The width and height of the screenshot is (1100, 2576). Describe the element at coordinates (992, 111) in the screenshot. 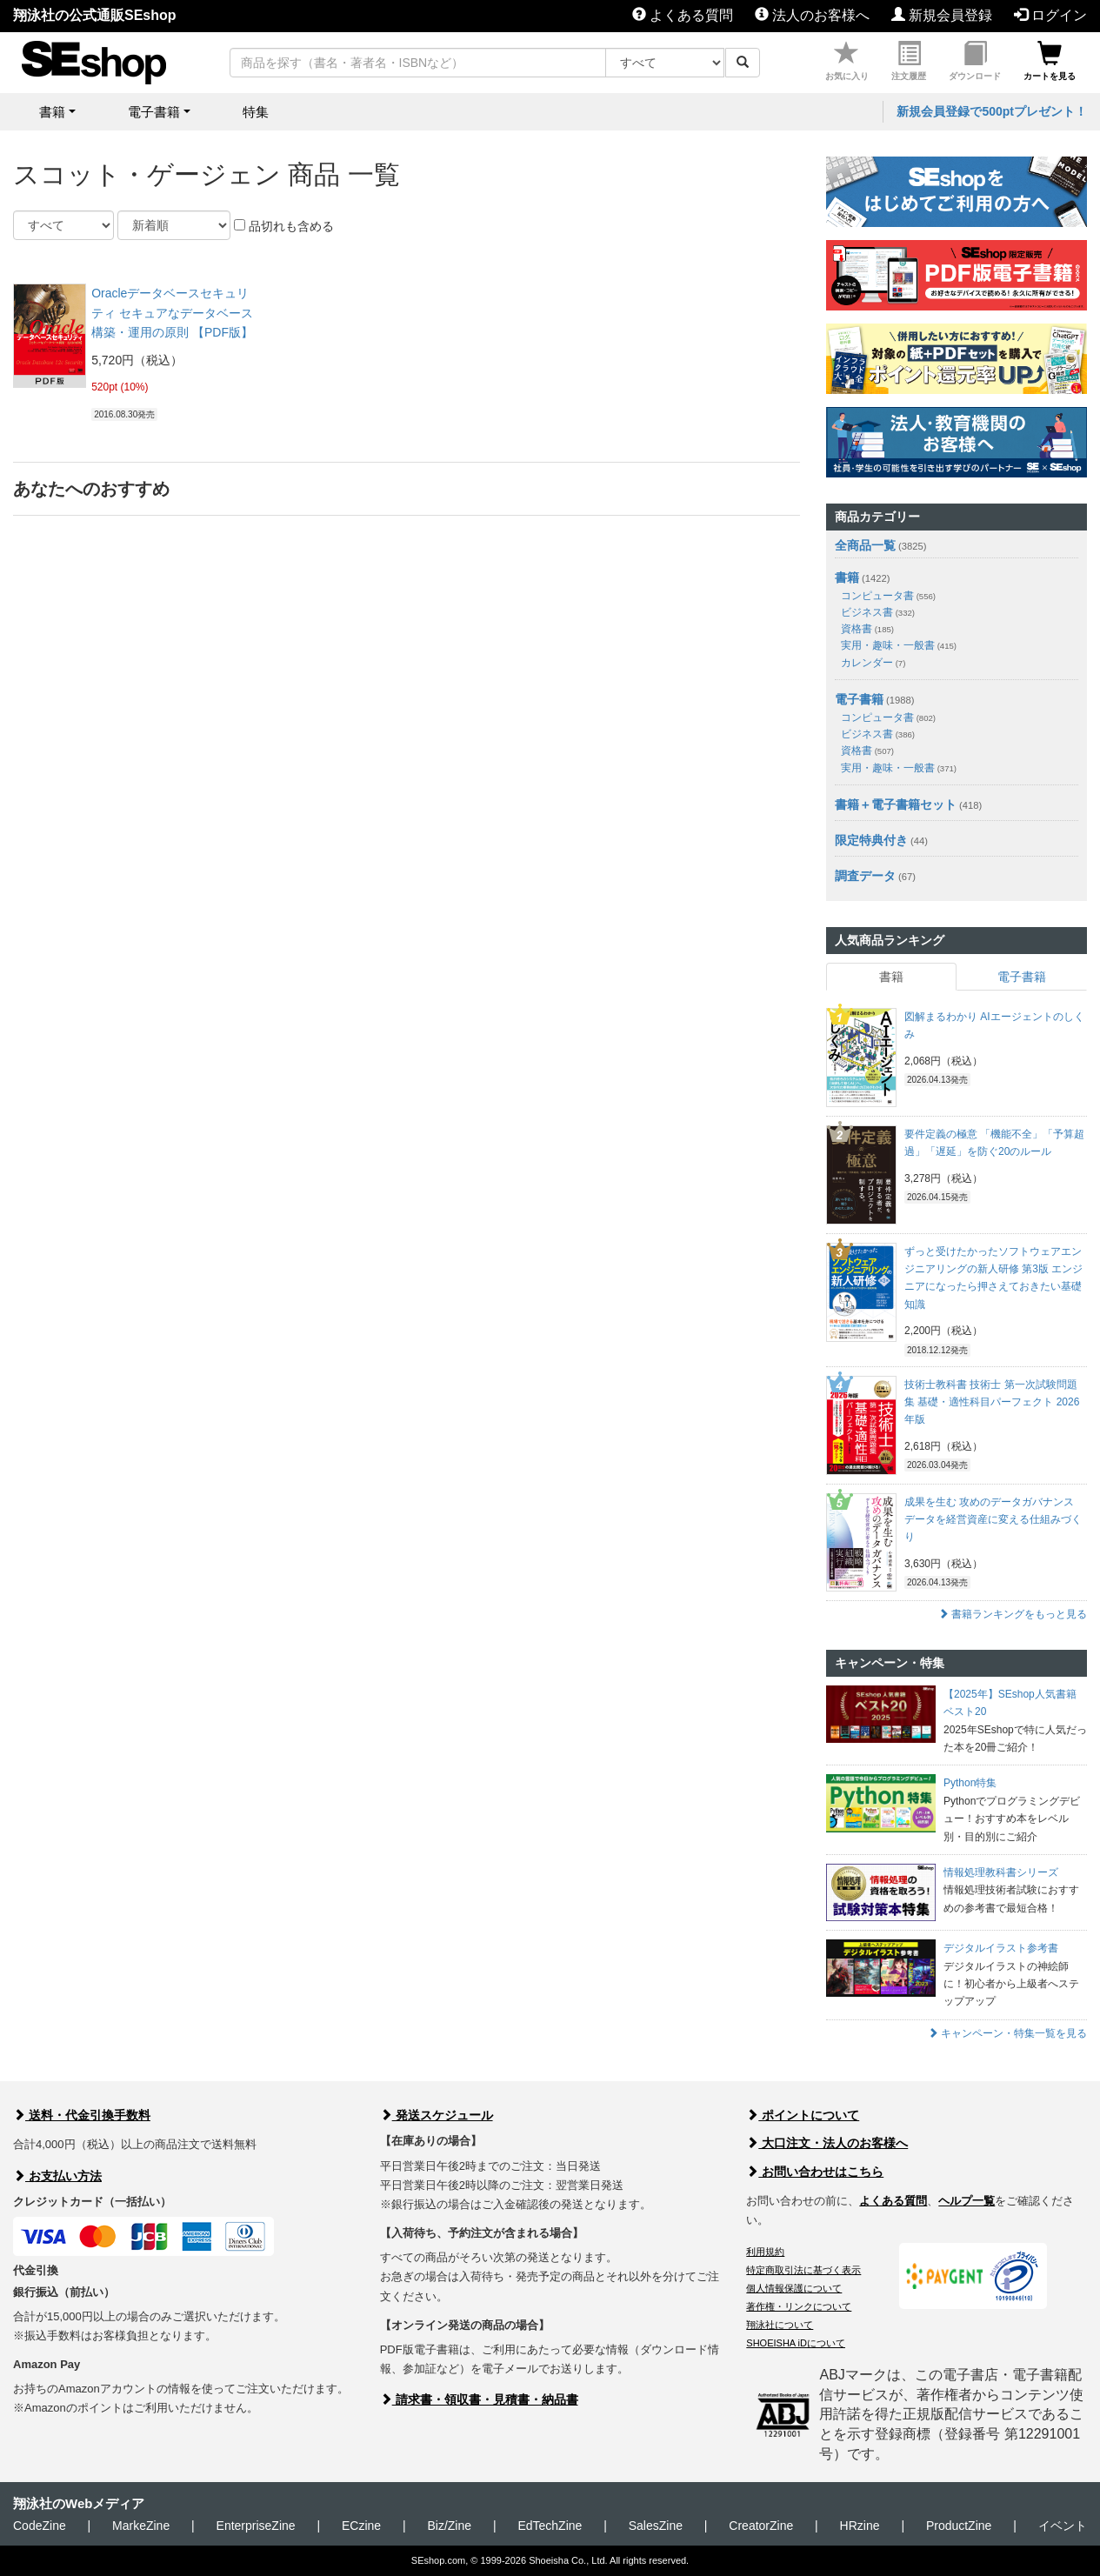

I see `新規会員登録で500ptプレゼント！` at that location.